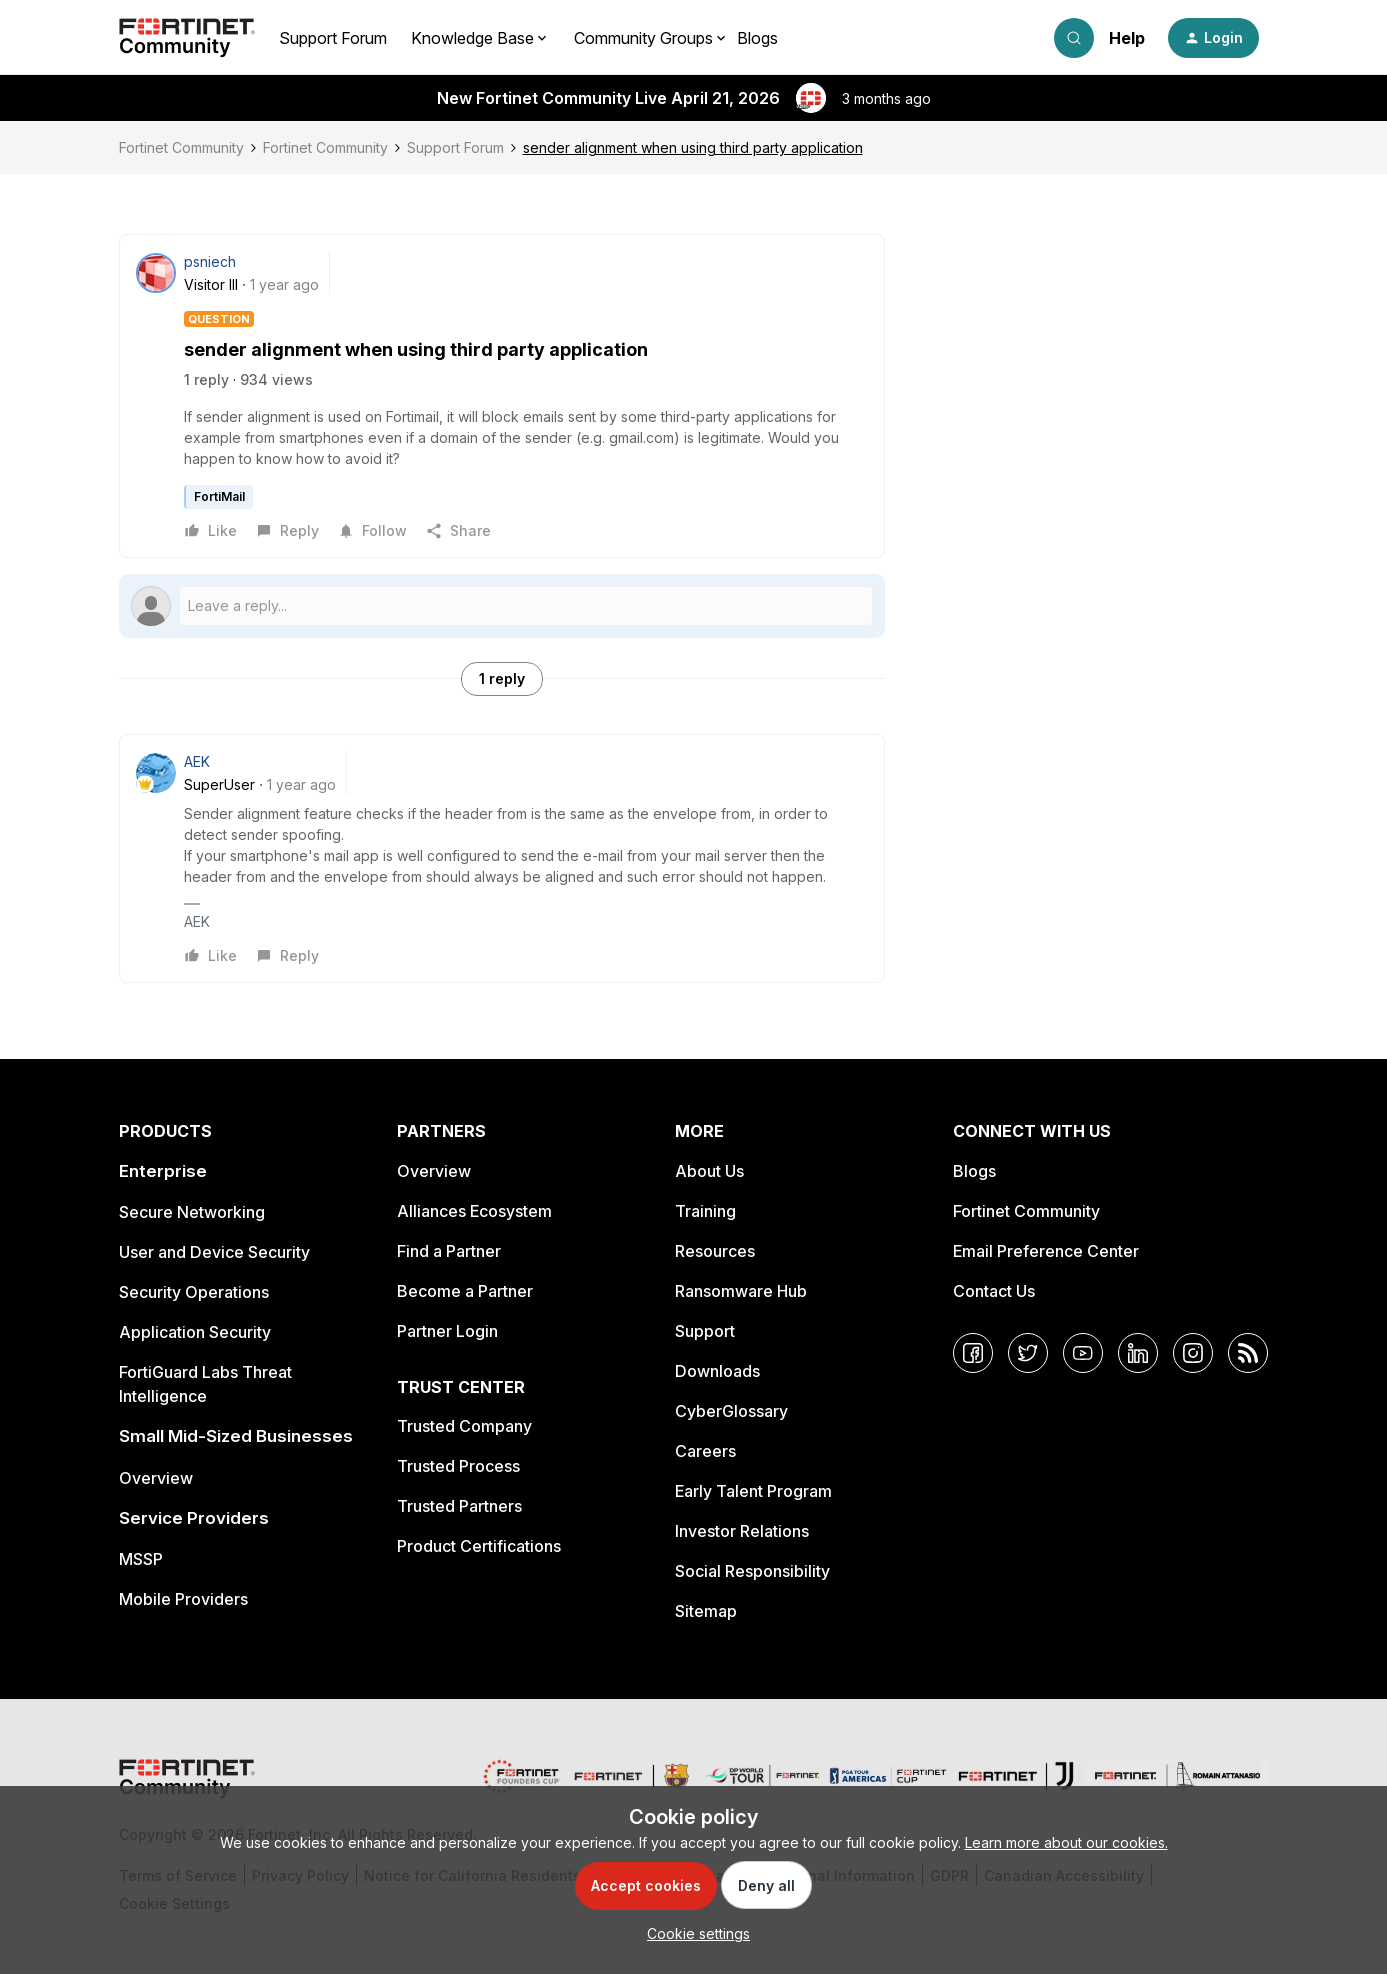 The height and width of the screenshot is (1974, 1387). I want to click on Application Security, so click(195, 1332).